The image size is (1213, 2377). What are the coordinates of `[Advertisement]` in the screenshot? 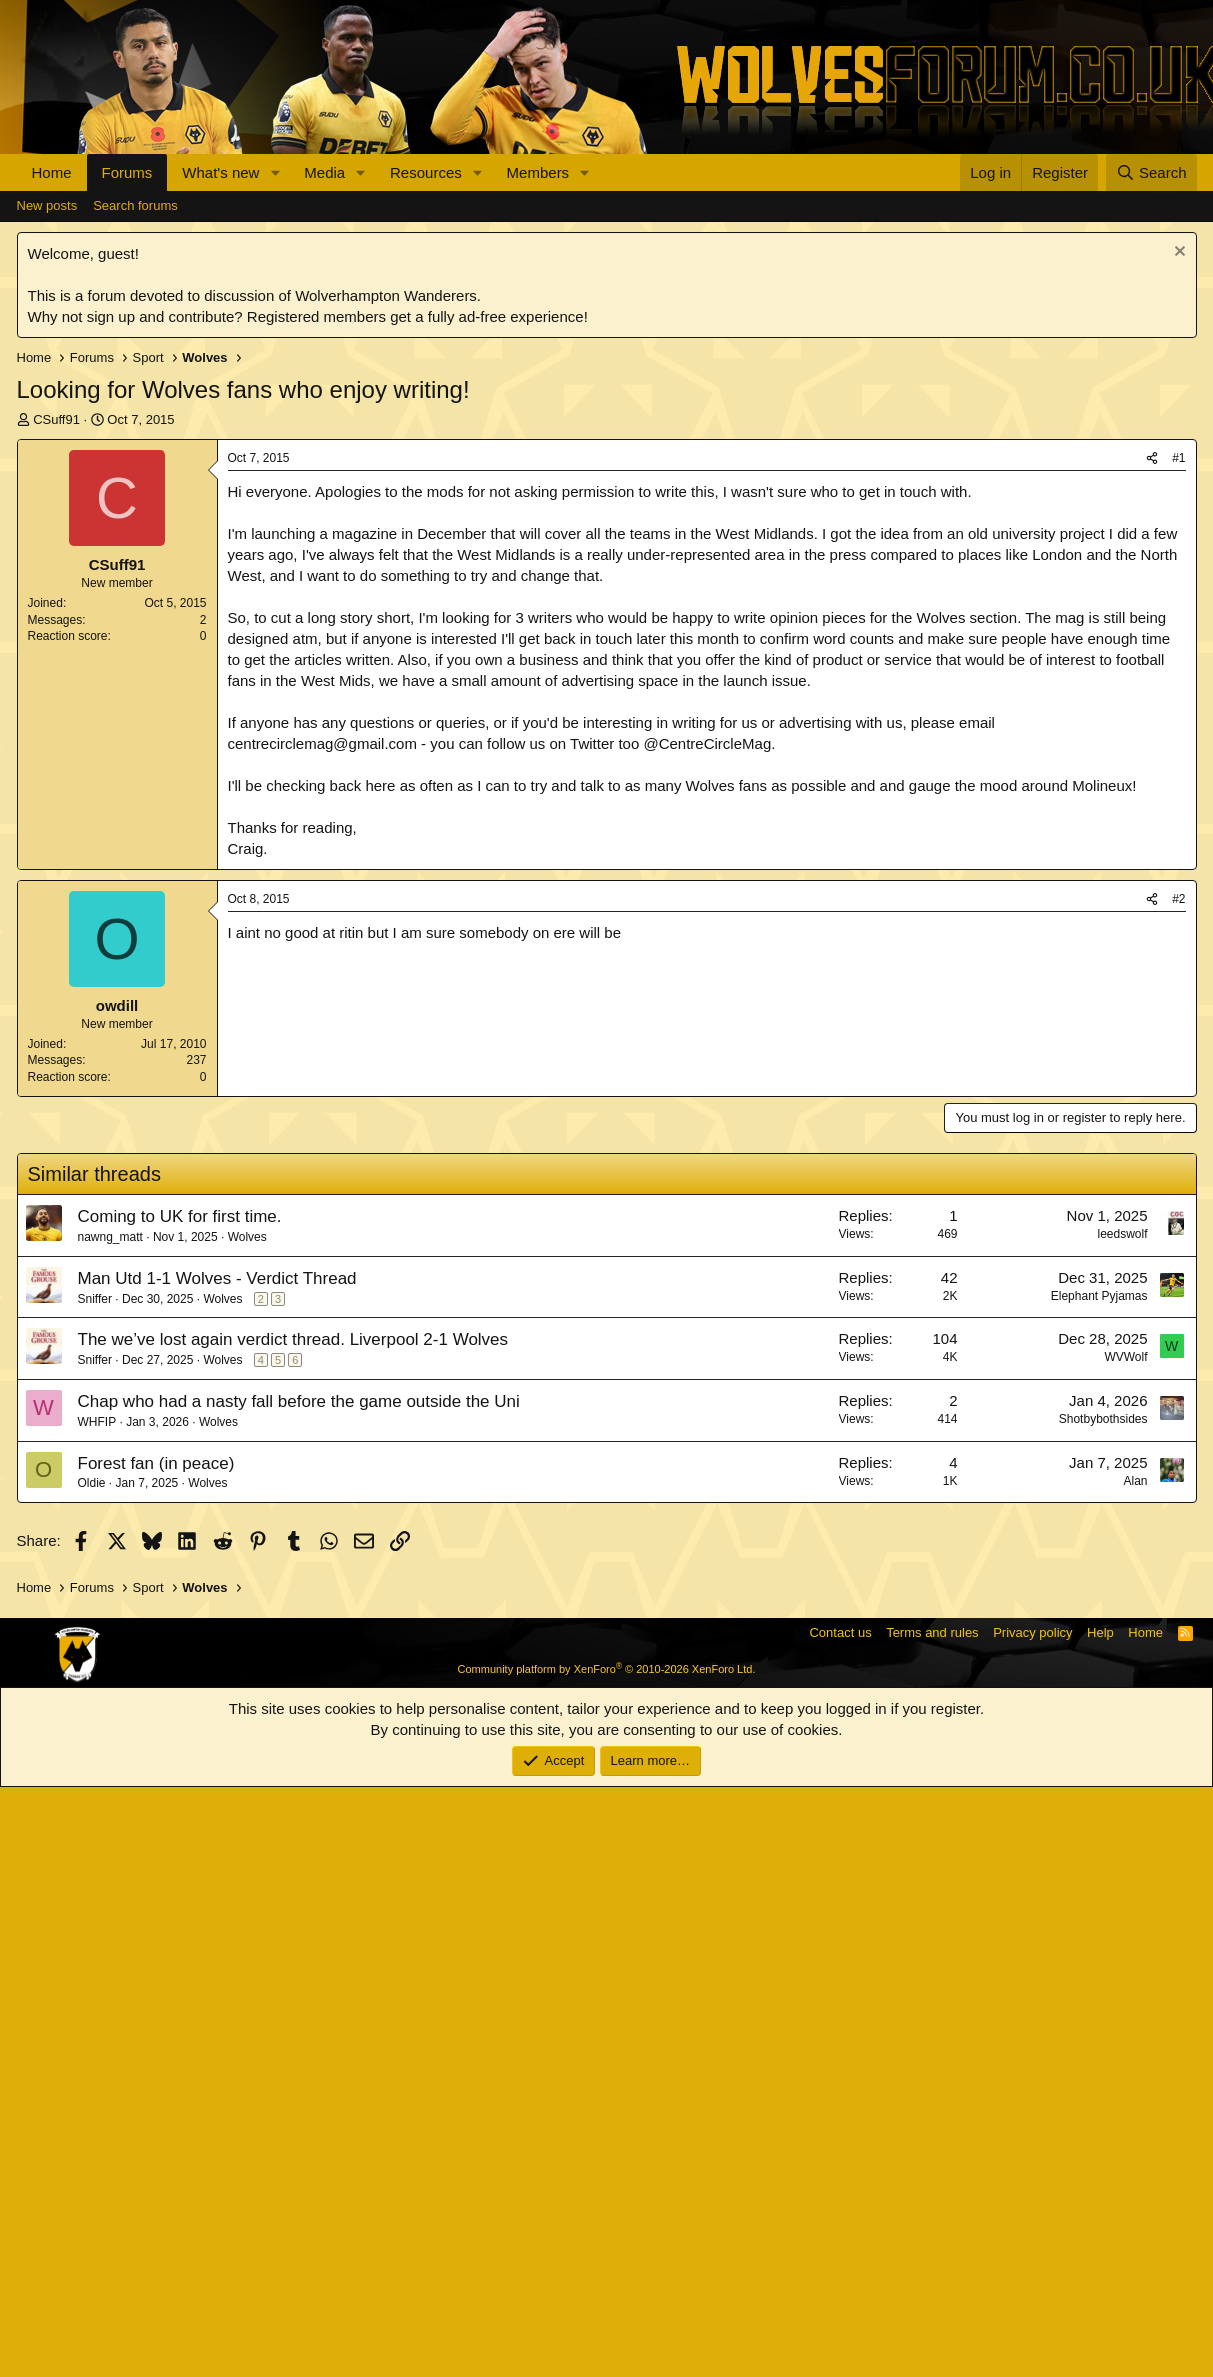 It's located at (607, 341).